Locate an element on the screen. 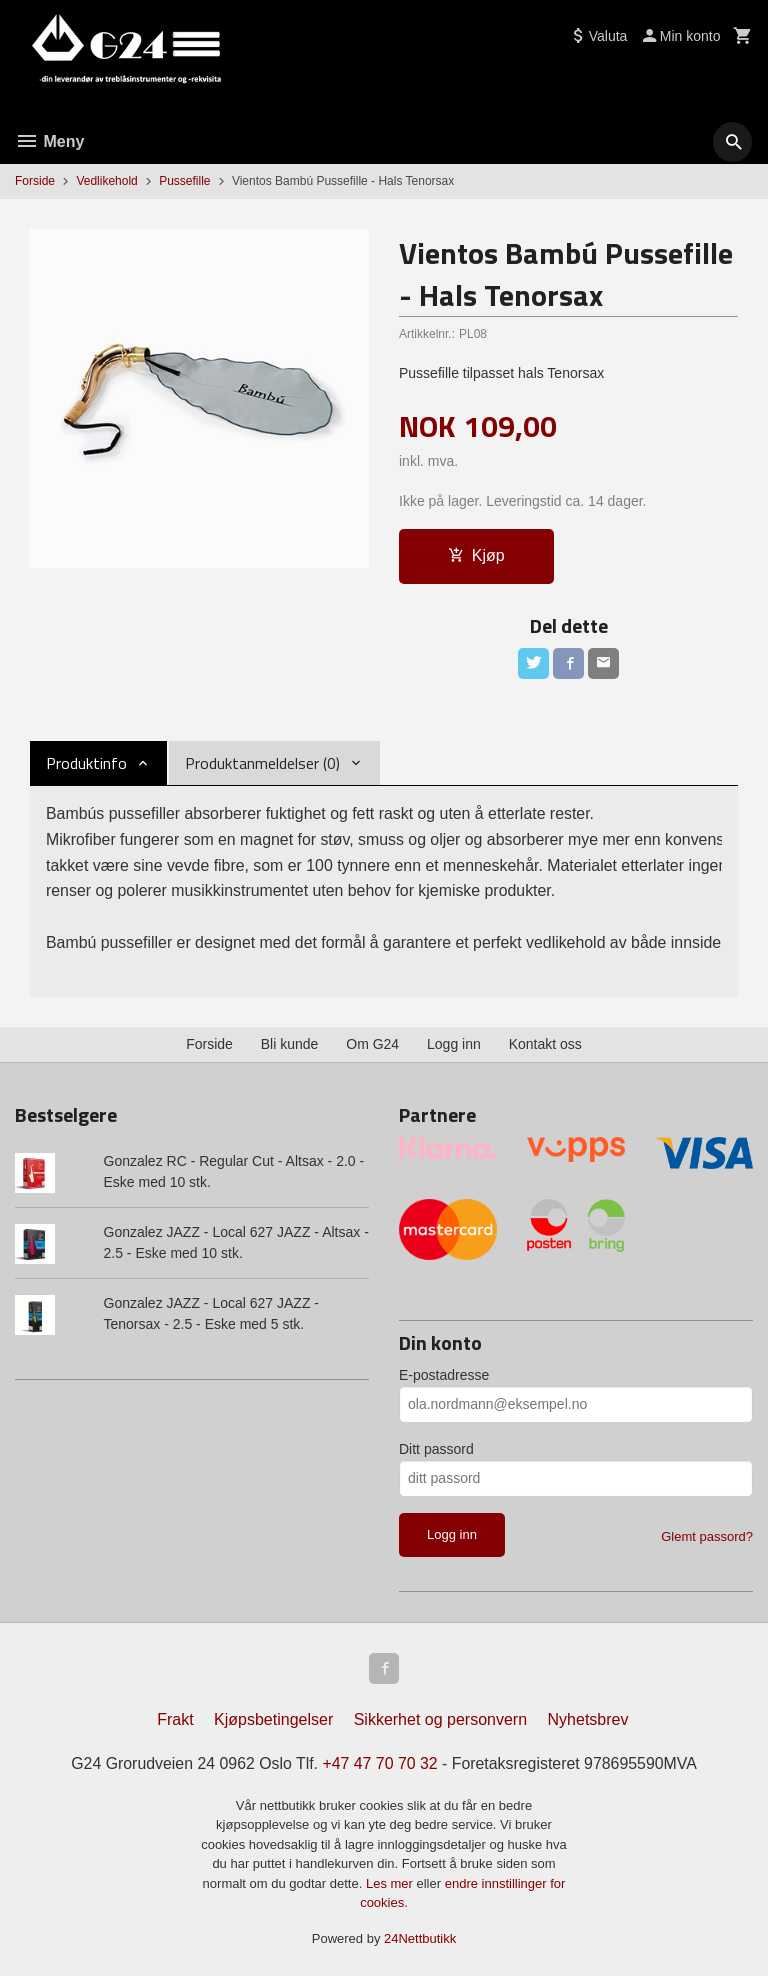 The image size is (768, 1976). Produktinfo [tab] is located at coordinates (86, 764).